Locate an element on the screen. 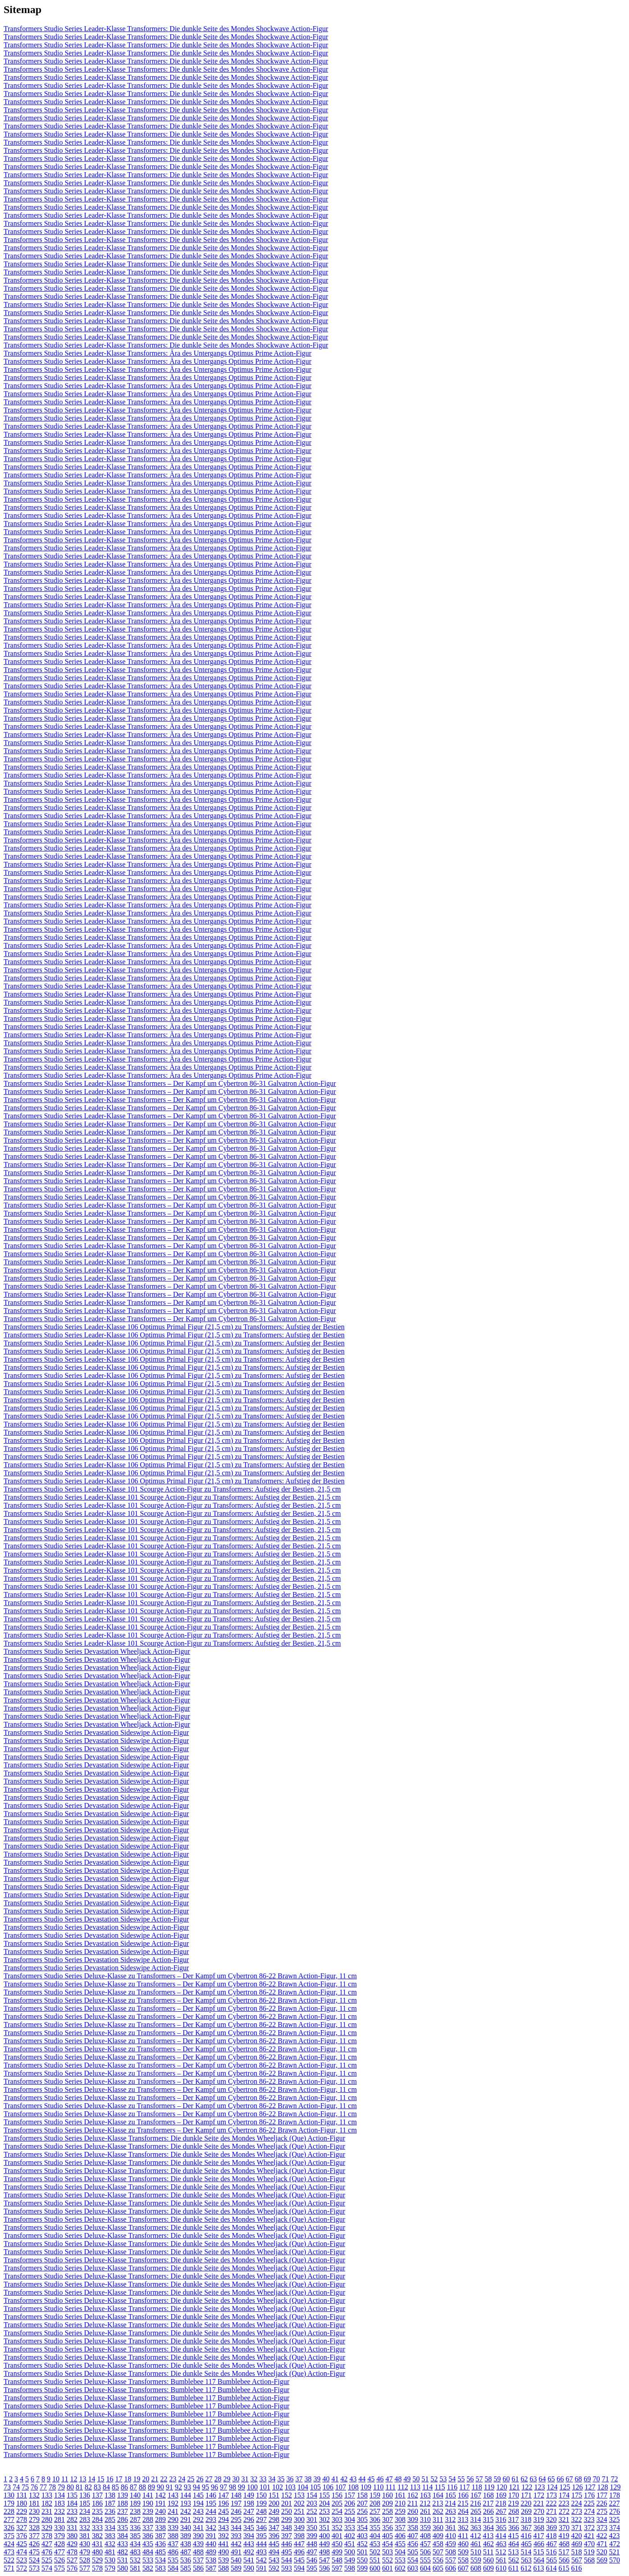  51 is located at coordinates (424, 2479).